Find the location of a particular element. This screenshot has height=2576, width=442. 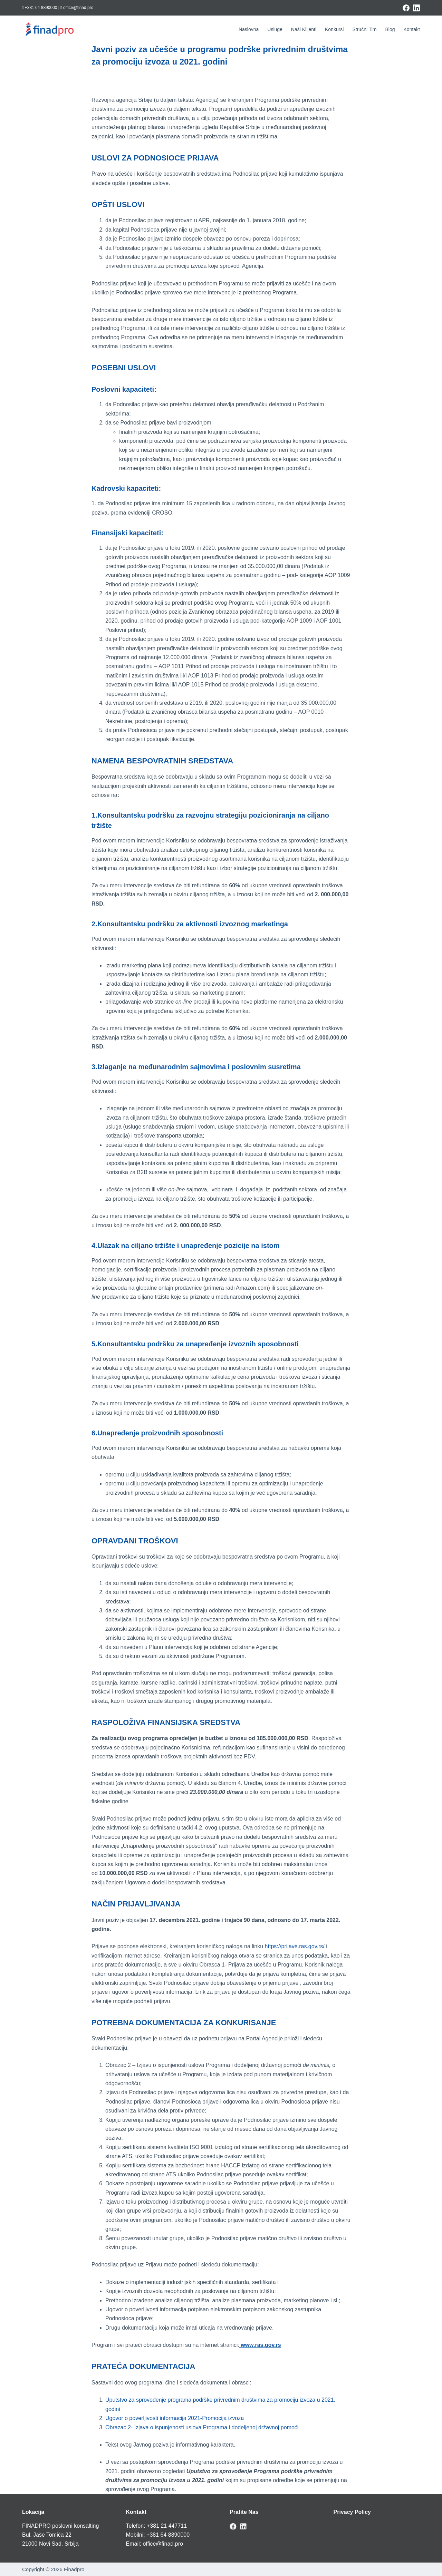

[LinkedIn] is located at coordinates (416, 7).